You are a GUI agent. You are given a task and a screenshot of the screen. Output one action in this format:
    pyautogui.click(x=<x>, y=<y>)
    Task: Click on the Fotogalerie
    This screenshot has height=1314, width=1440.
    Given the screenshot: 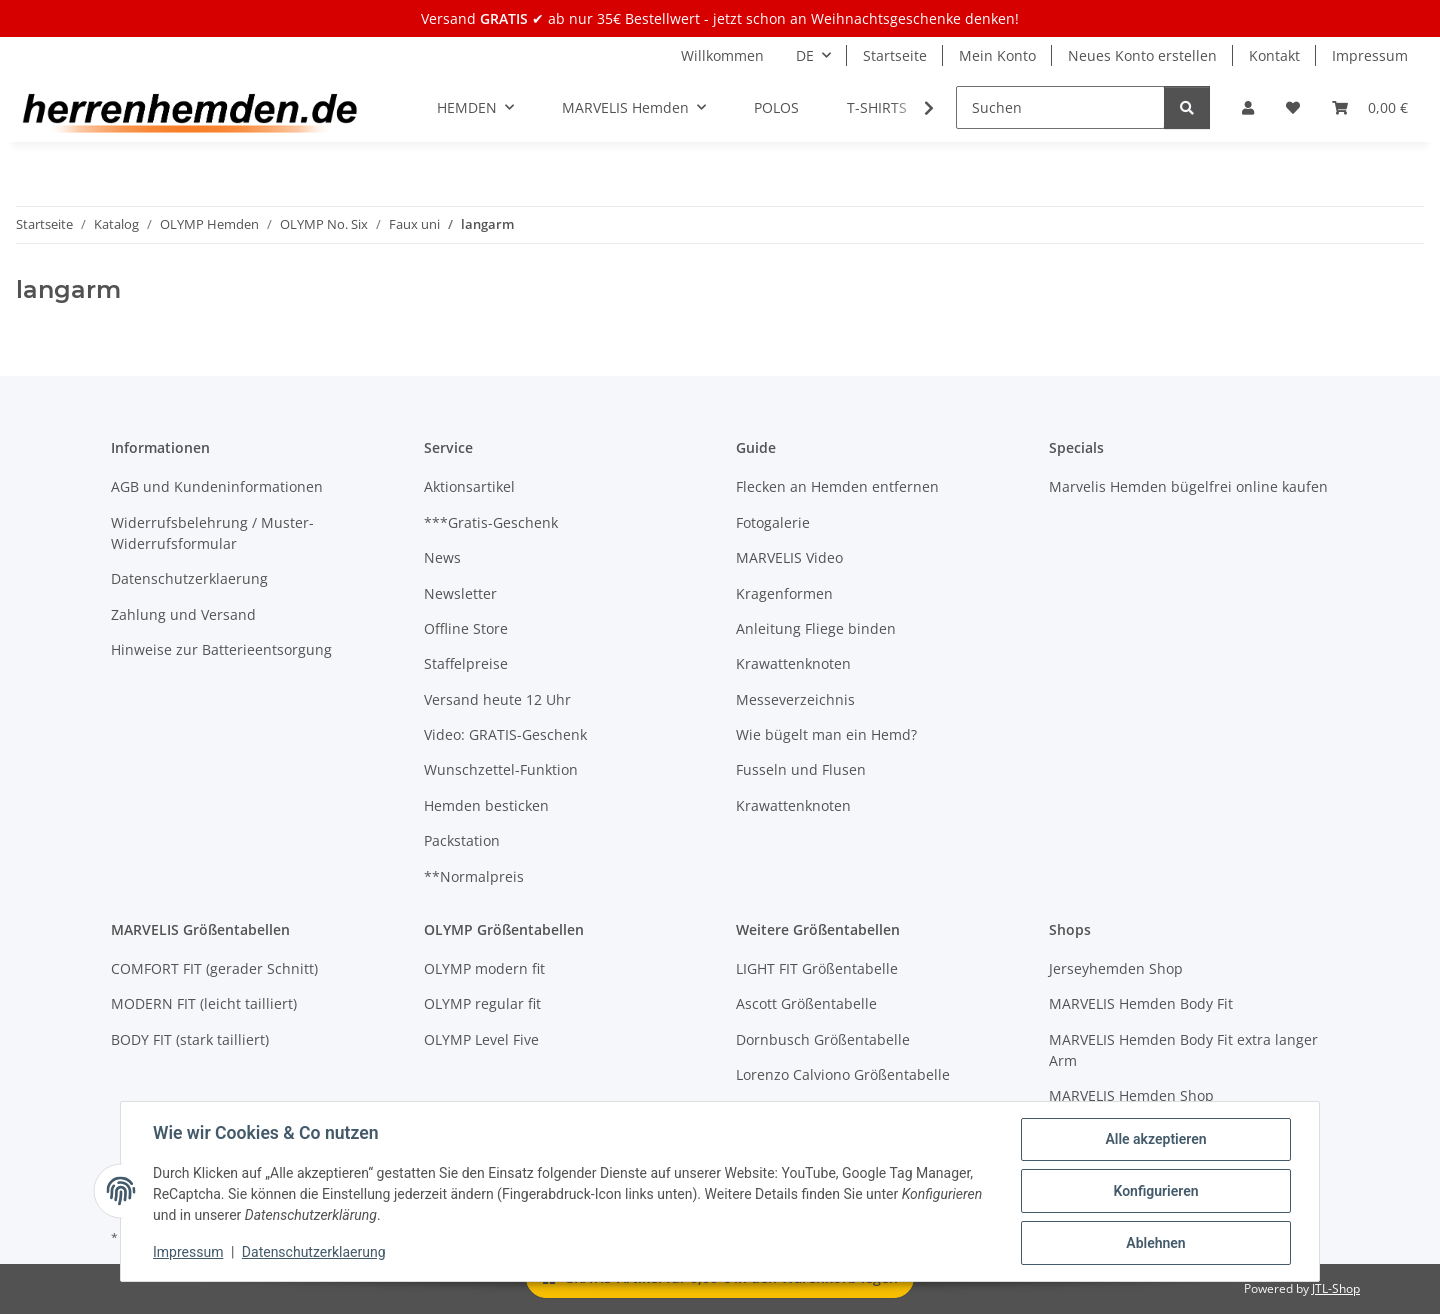 What is the action you would take?
    pyautogui.click(x=773, y=522)
    